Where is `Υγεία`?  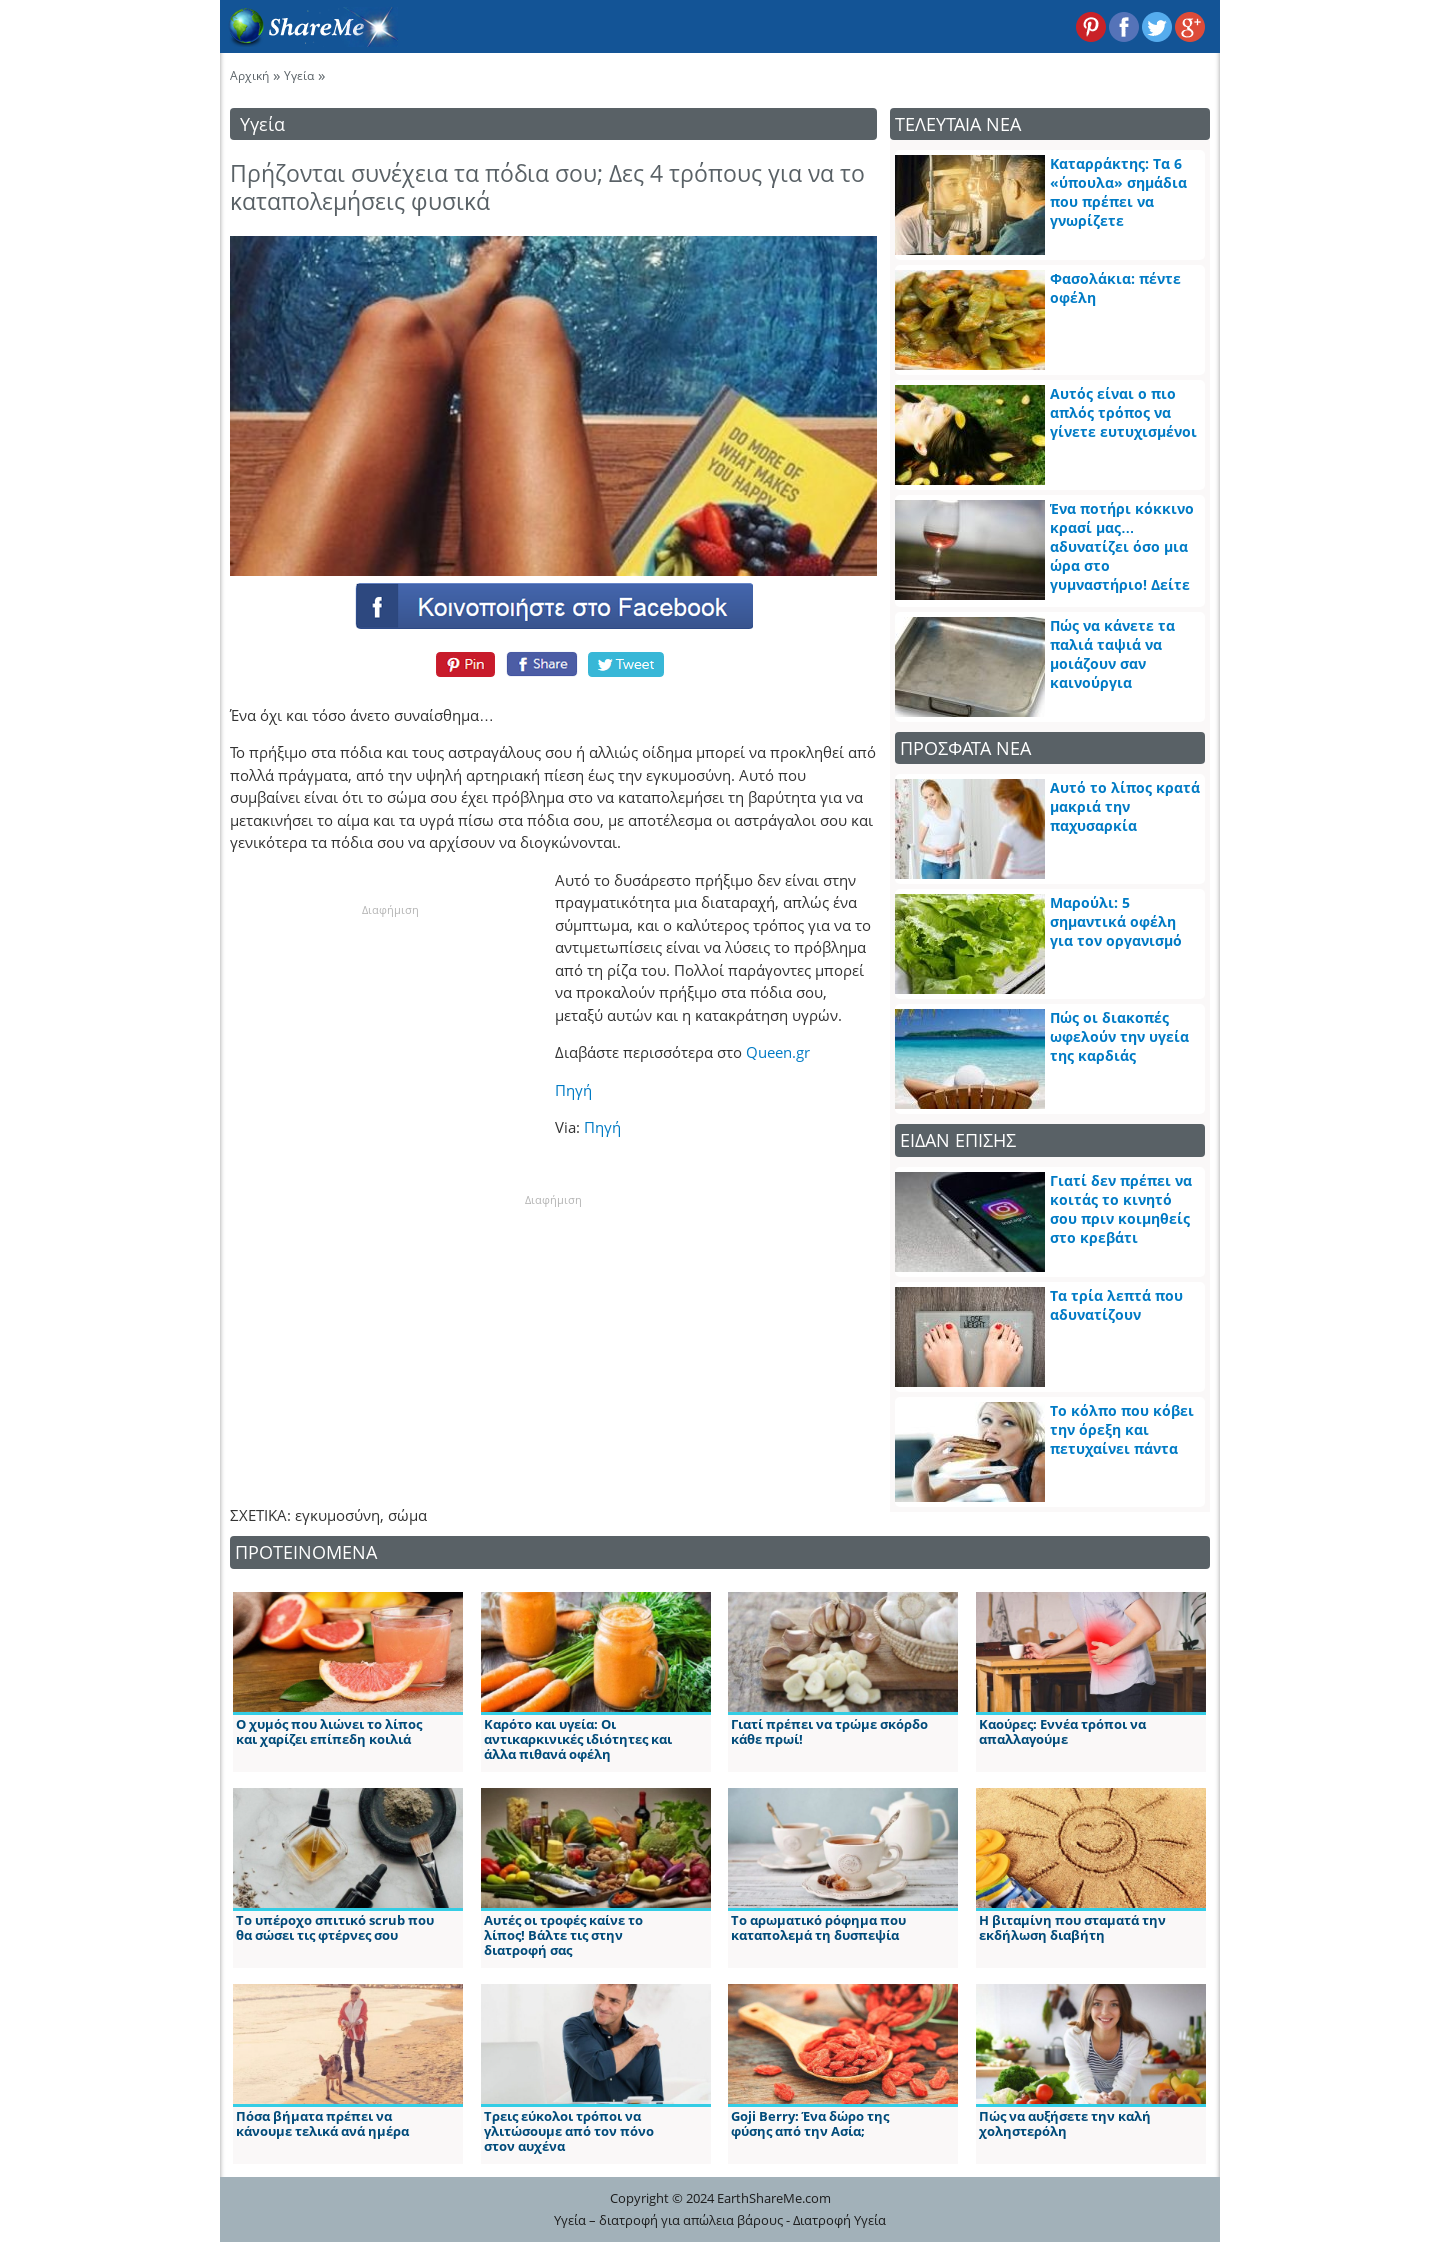
Υγεία is located at coordinates (299, 75).